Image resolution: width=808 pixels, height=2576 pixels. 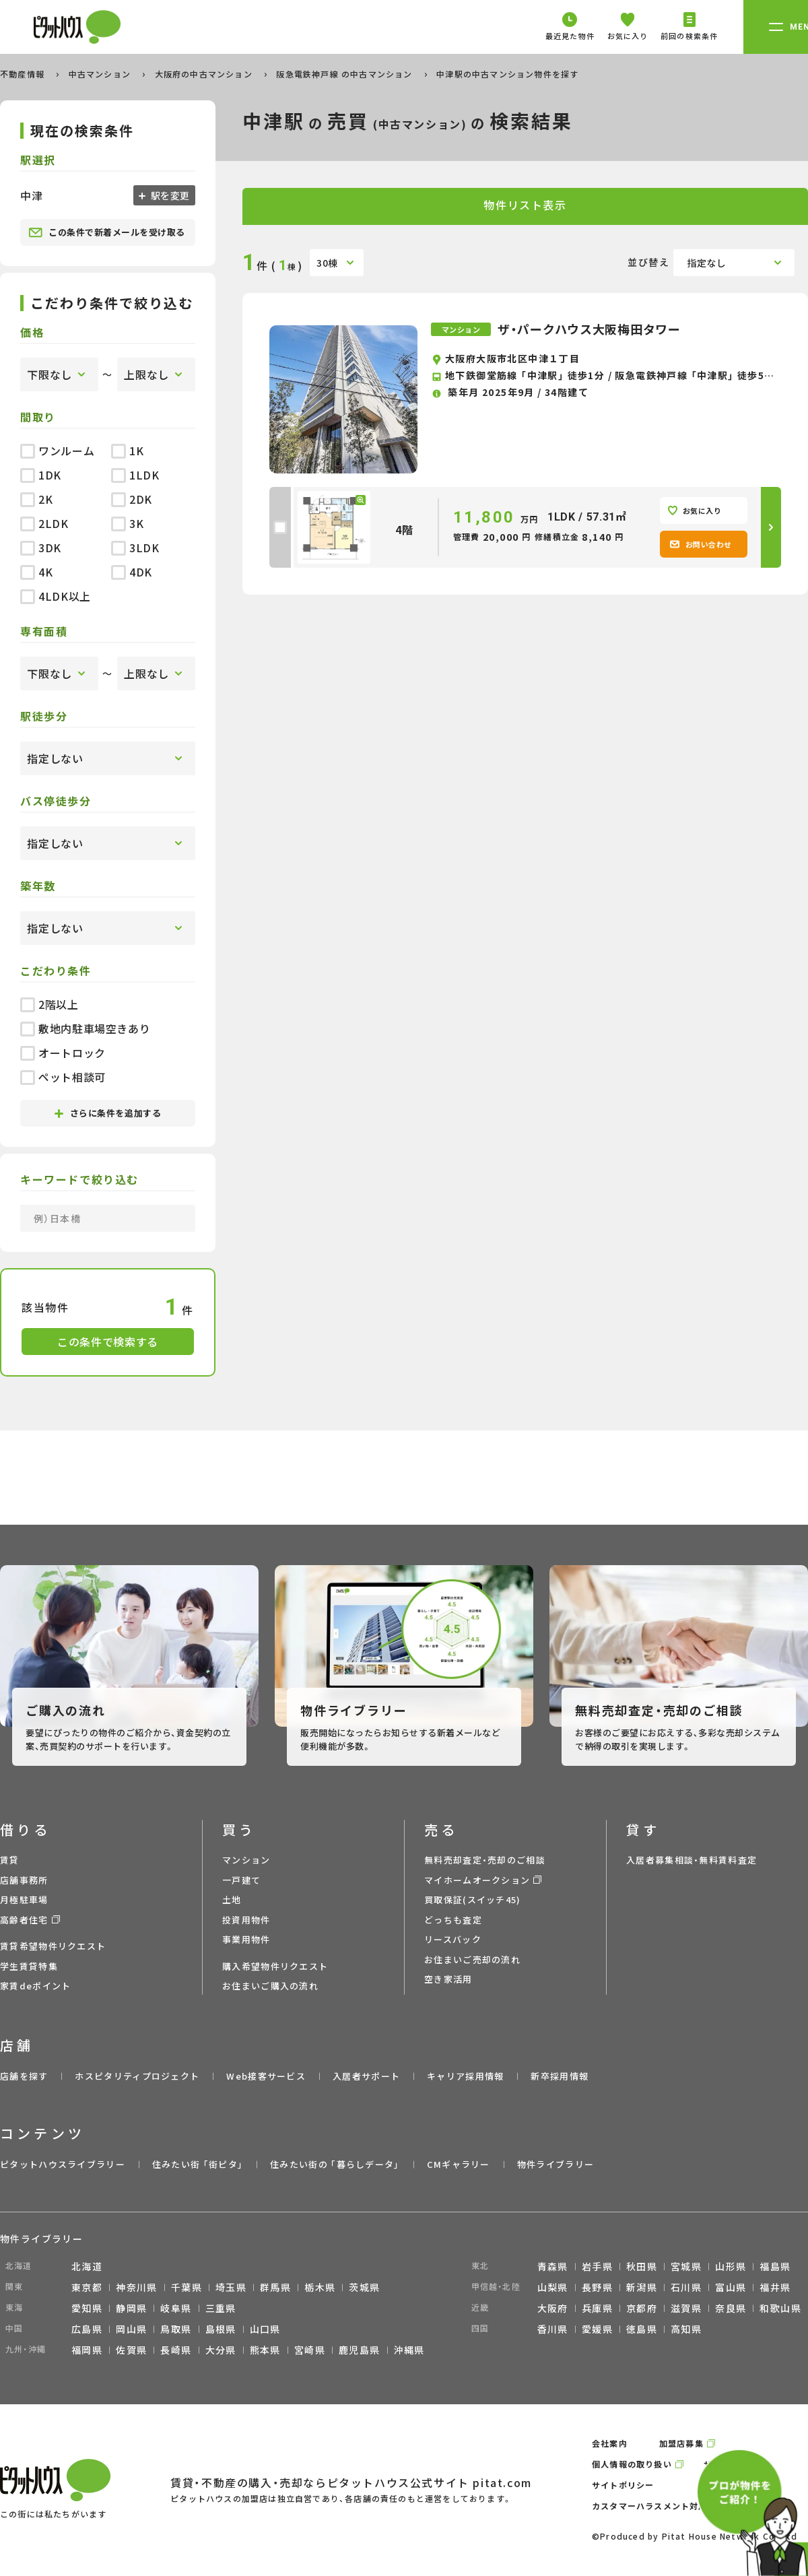 I want to click on お住まいご購入の流れ, so click(x=270, y=1985).